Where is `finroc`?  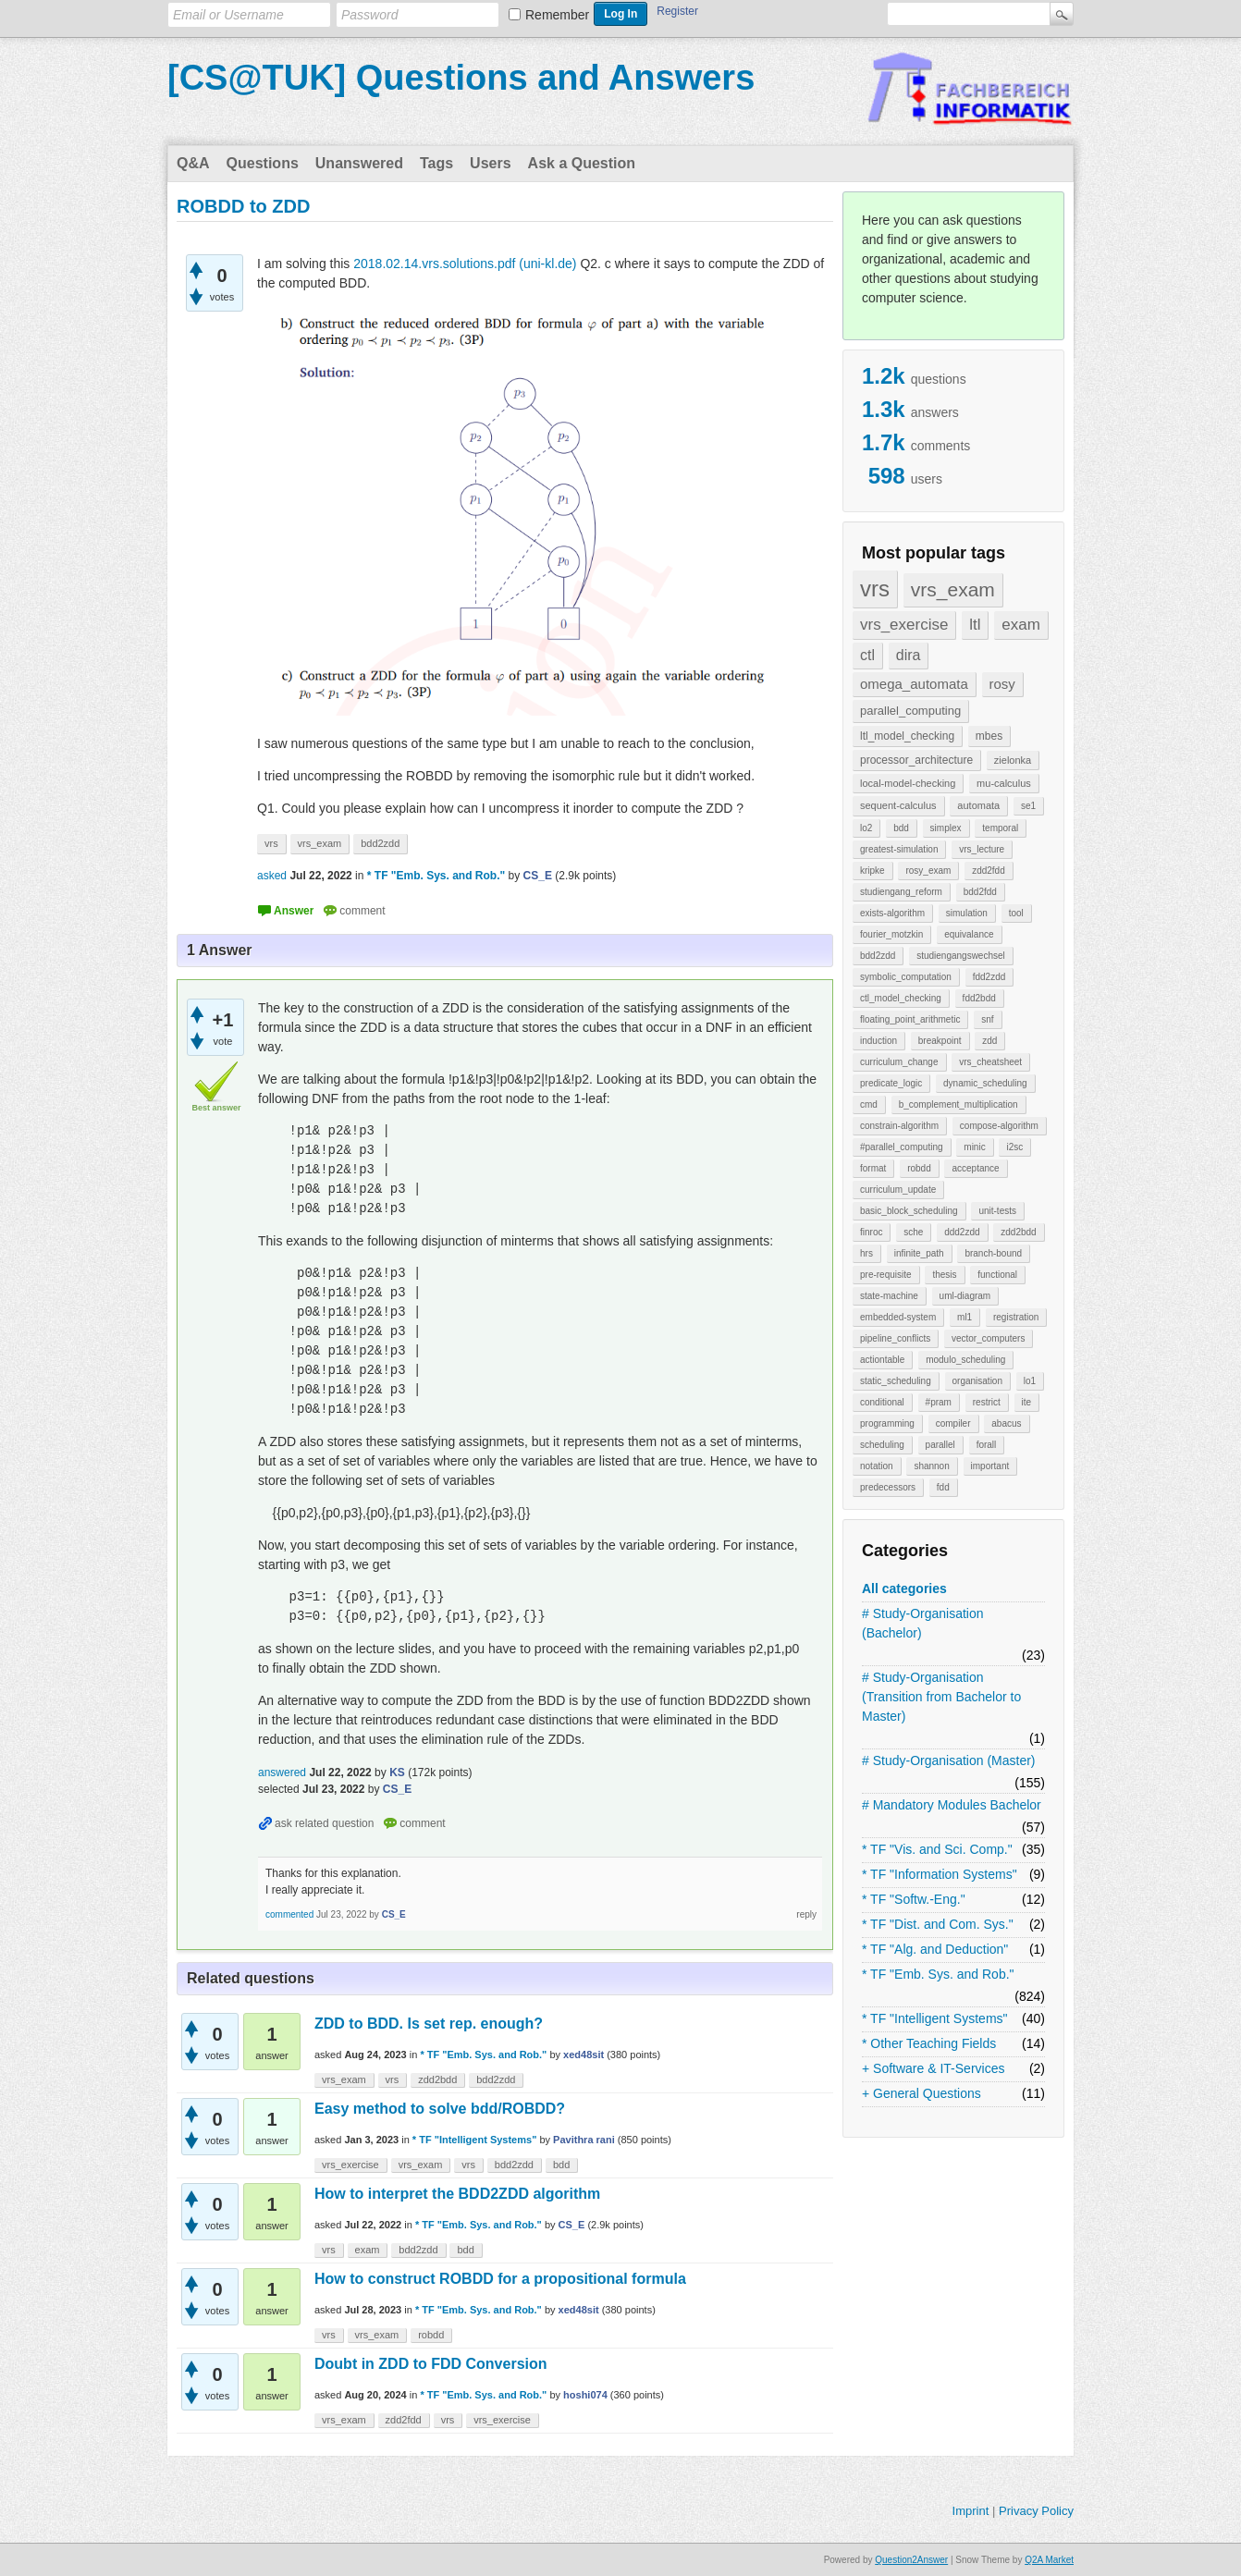
finroc is located at coordinates (871, 1232).